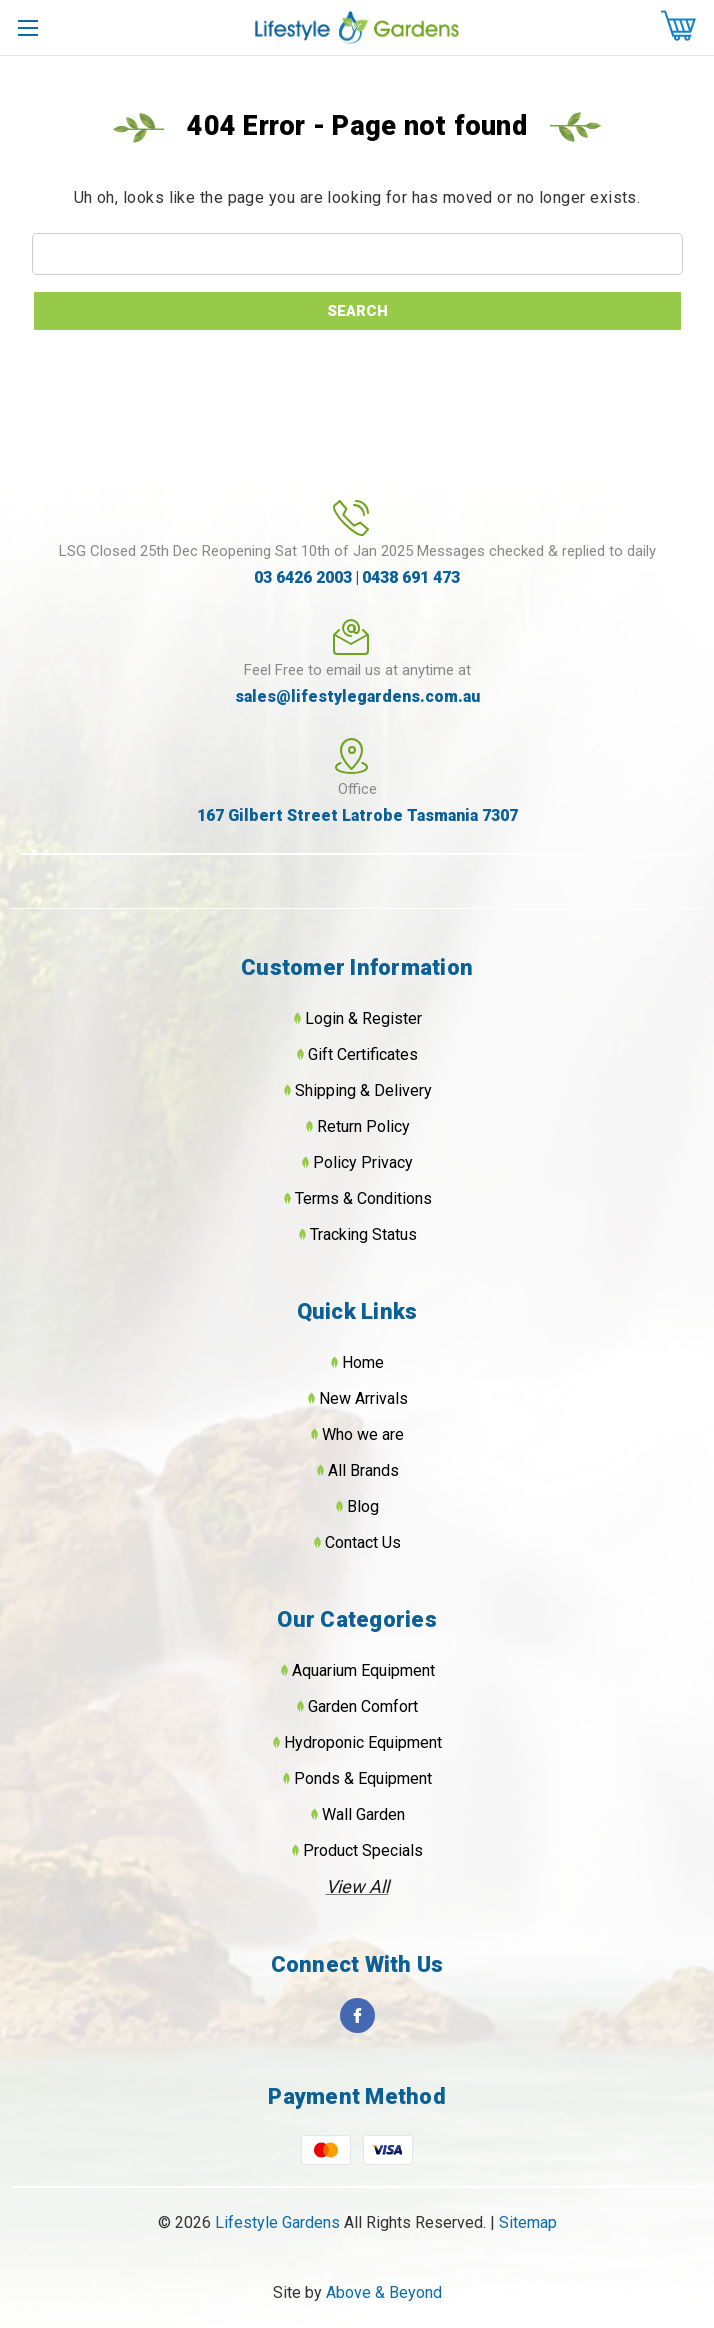  What do you see at coordinates (363, 1434) in the screenshot?
I see `Who we are` at bounding box center [363, 1434].